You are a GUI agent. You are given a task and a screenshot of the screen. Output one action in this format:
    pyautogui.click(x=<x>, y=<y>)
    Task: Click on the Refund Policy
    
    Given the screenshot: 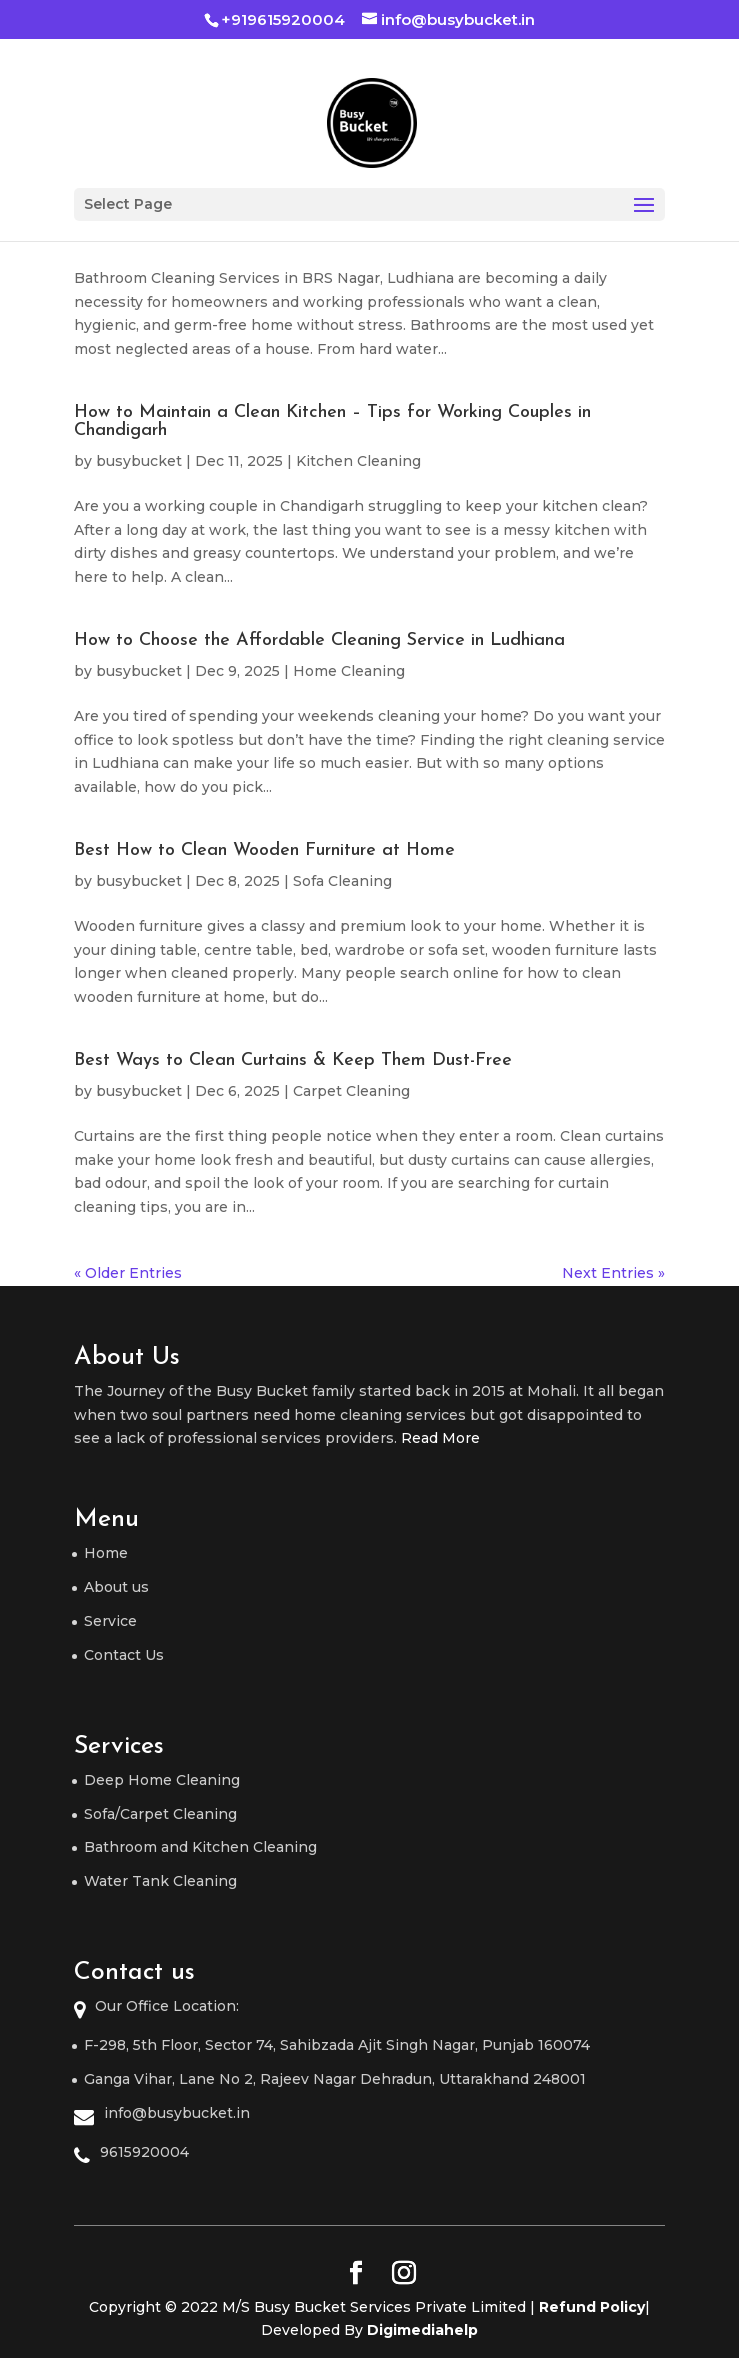 What is the action you would take?
    pyautogui.click(x=592, y=2307)
    